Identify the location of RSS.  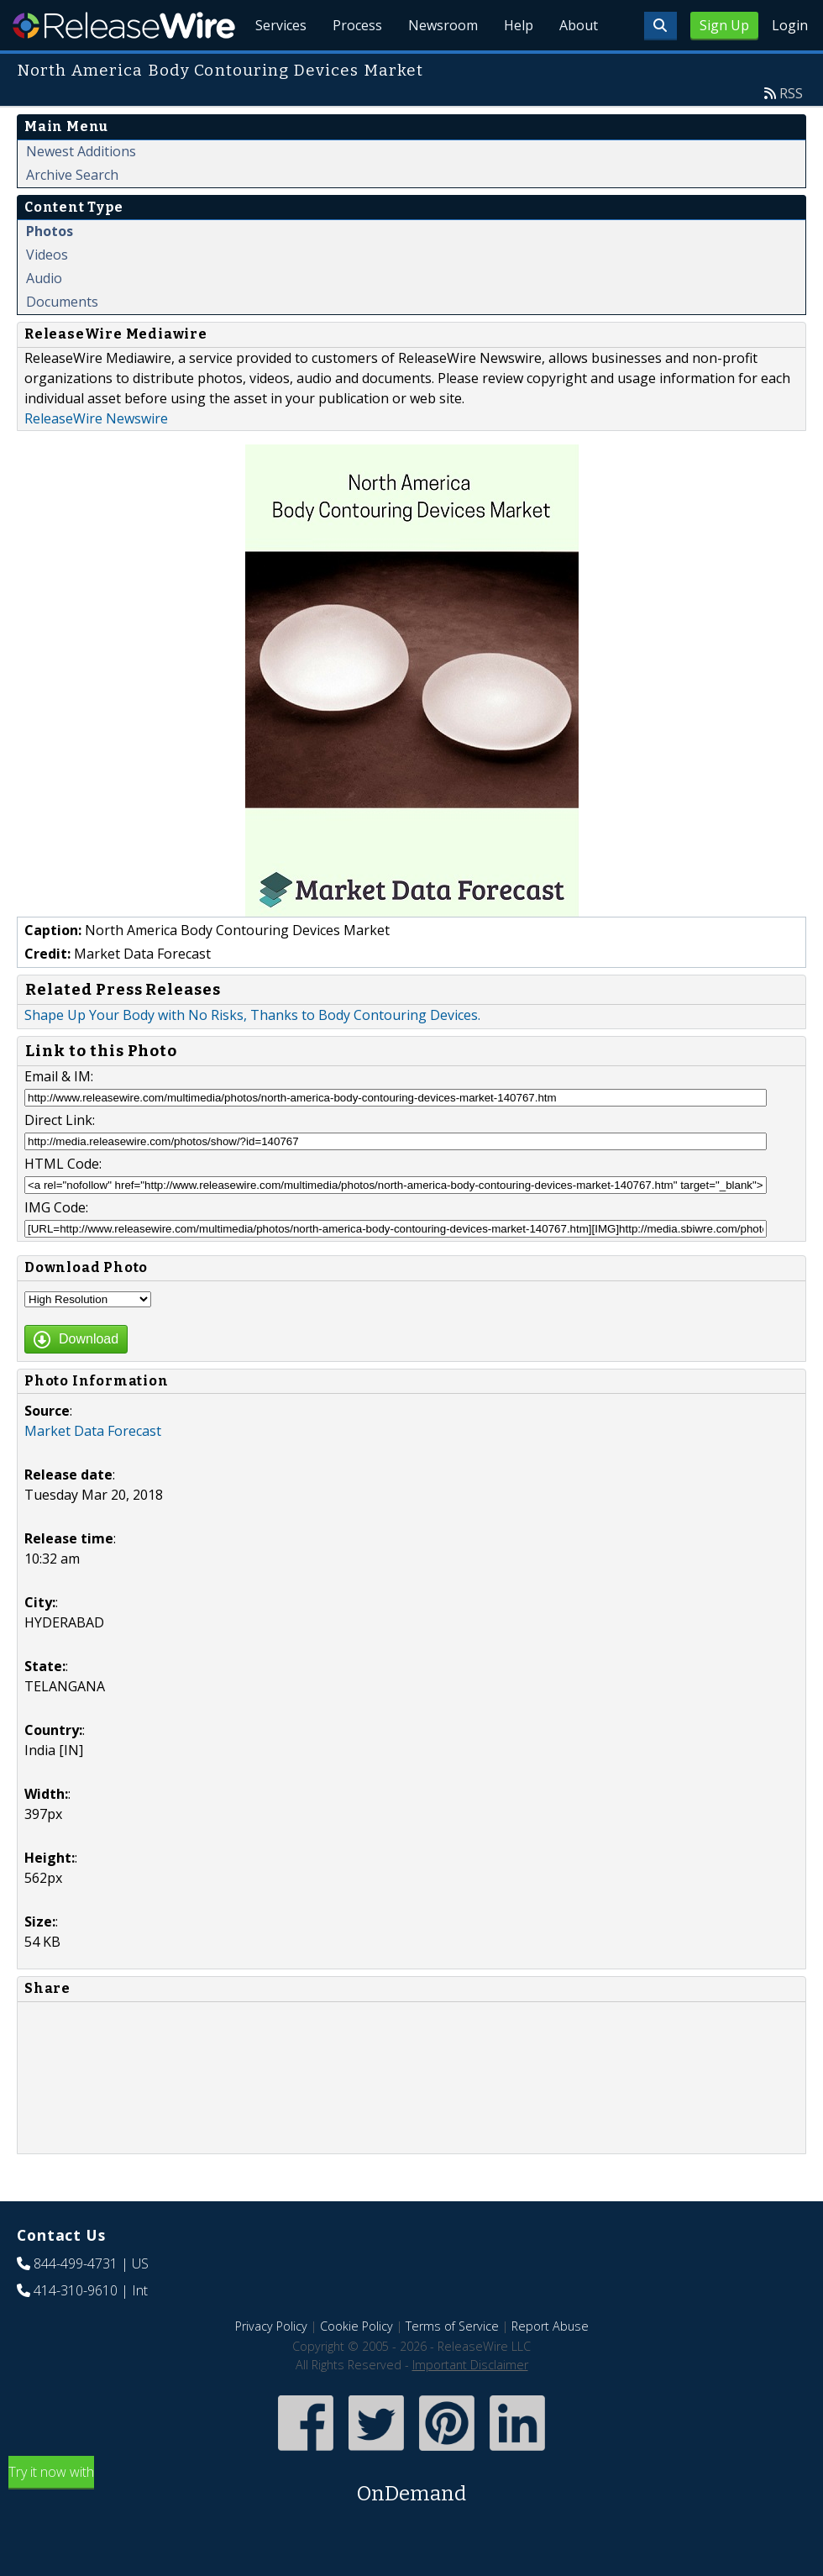
(791, 132).